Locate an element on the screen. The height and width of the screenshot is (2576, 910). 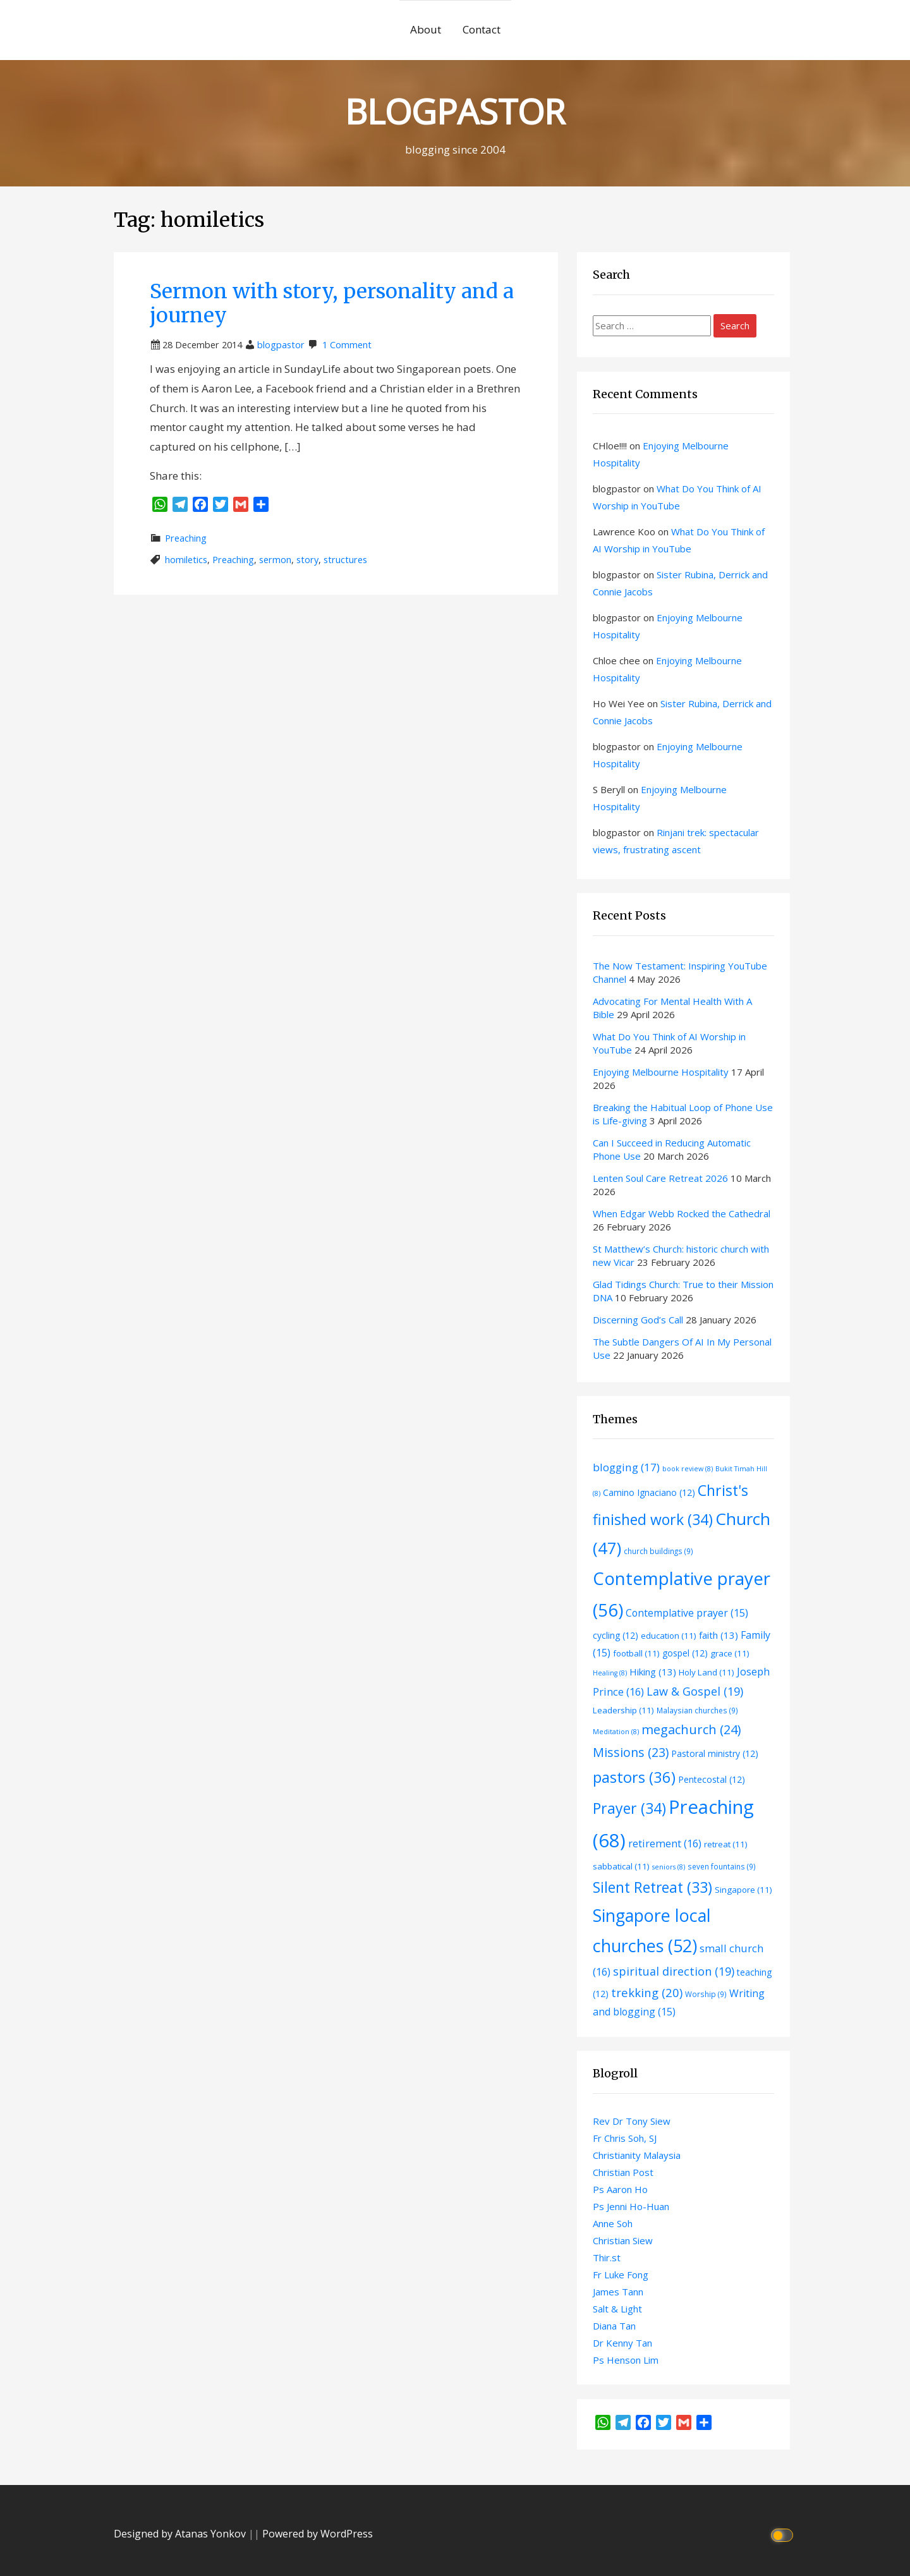
Law & Gospel [Law & Gospel (19 items)] is located at coordinates (694, 1691).